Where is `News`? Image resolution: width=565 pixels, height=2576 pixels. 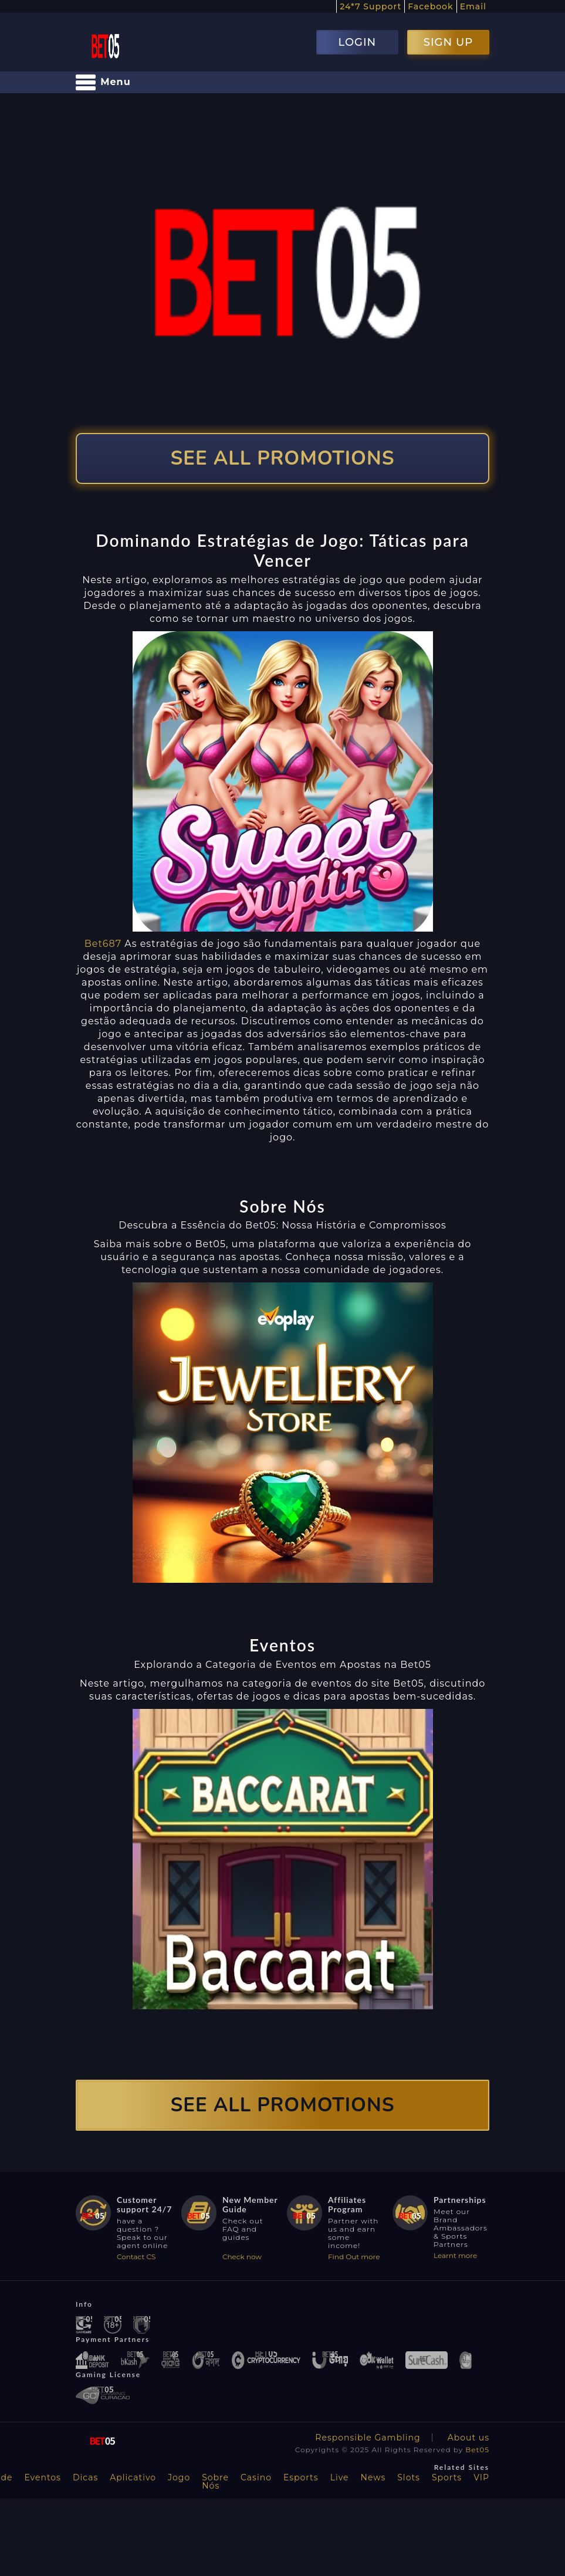
News is located at coordinates (373, 2477).